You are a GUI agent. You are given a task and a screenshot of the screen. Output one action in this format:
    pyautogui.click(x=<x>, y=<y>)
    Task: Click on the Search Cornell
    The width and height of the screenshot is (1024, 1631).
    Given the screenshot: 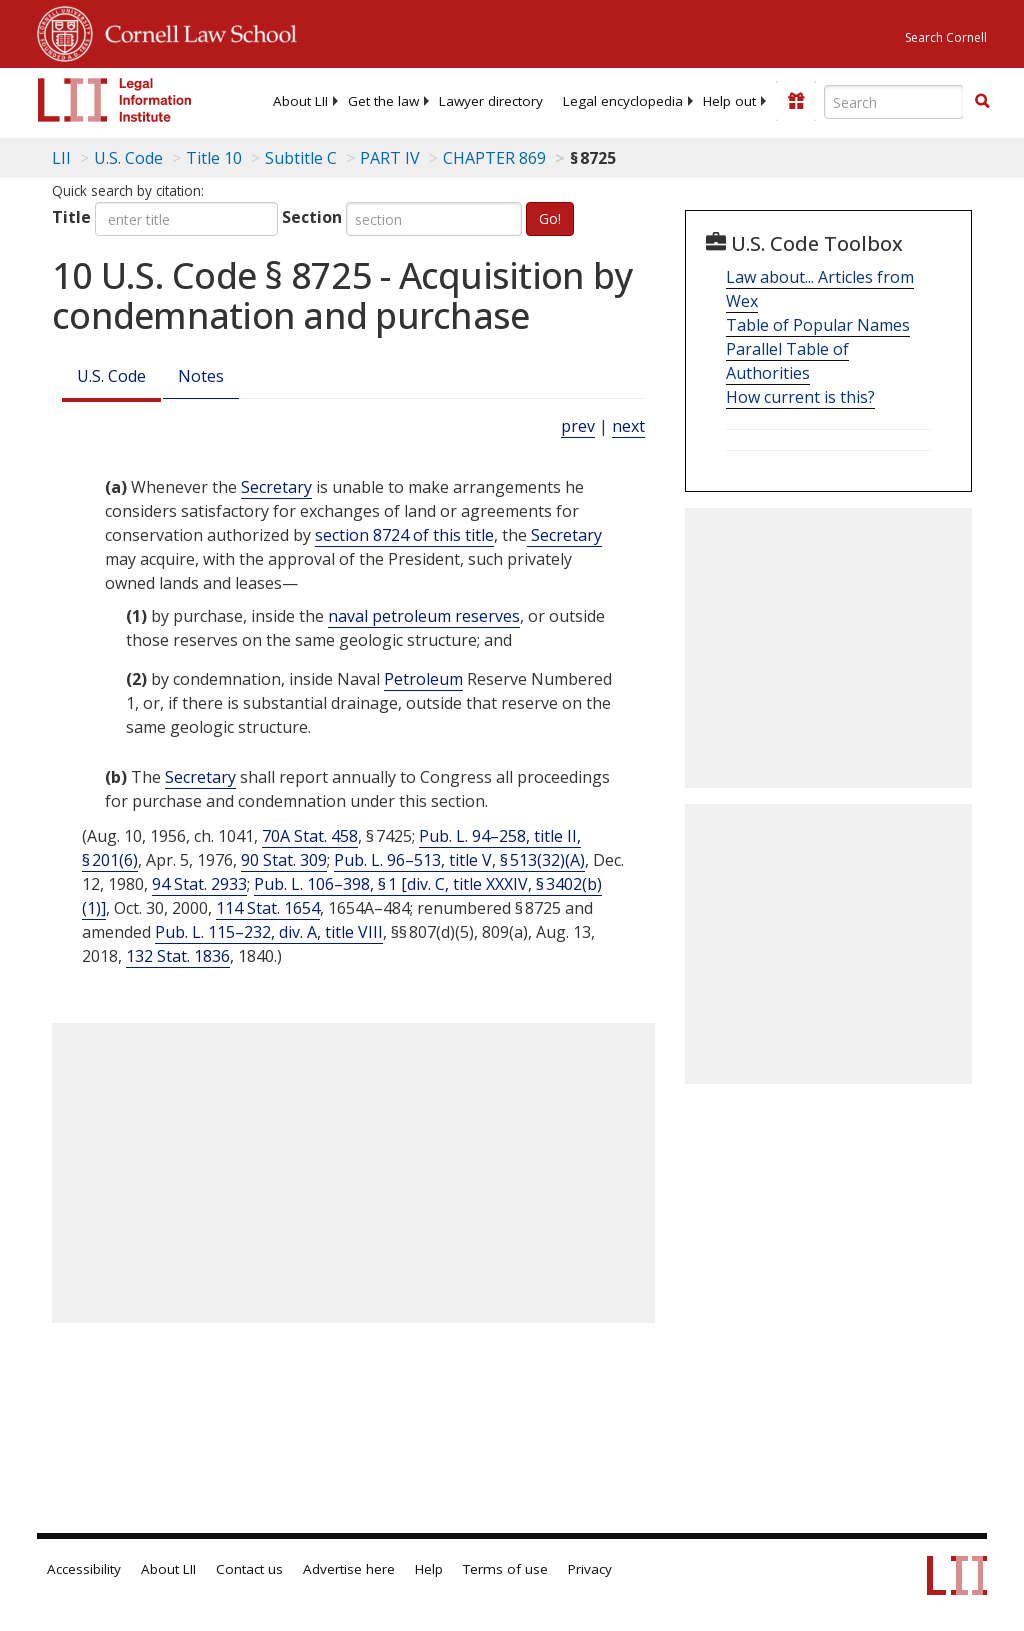 What is the action you would take?
    pyautogui.click(x=946, y=37)
    